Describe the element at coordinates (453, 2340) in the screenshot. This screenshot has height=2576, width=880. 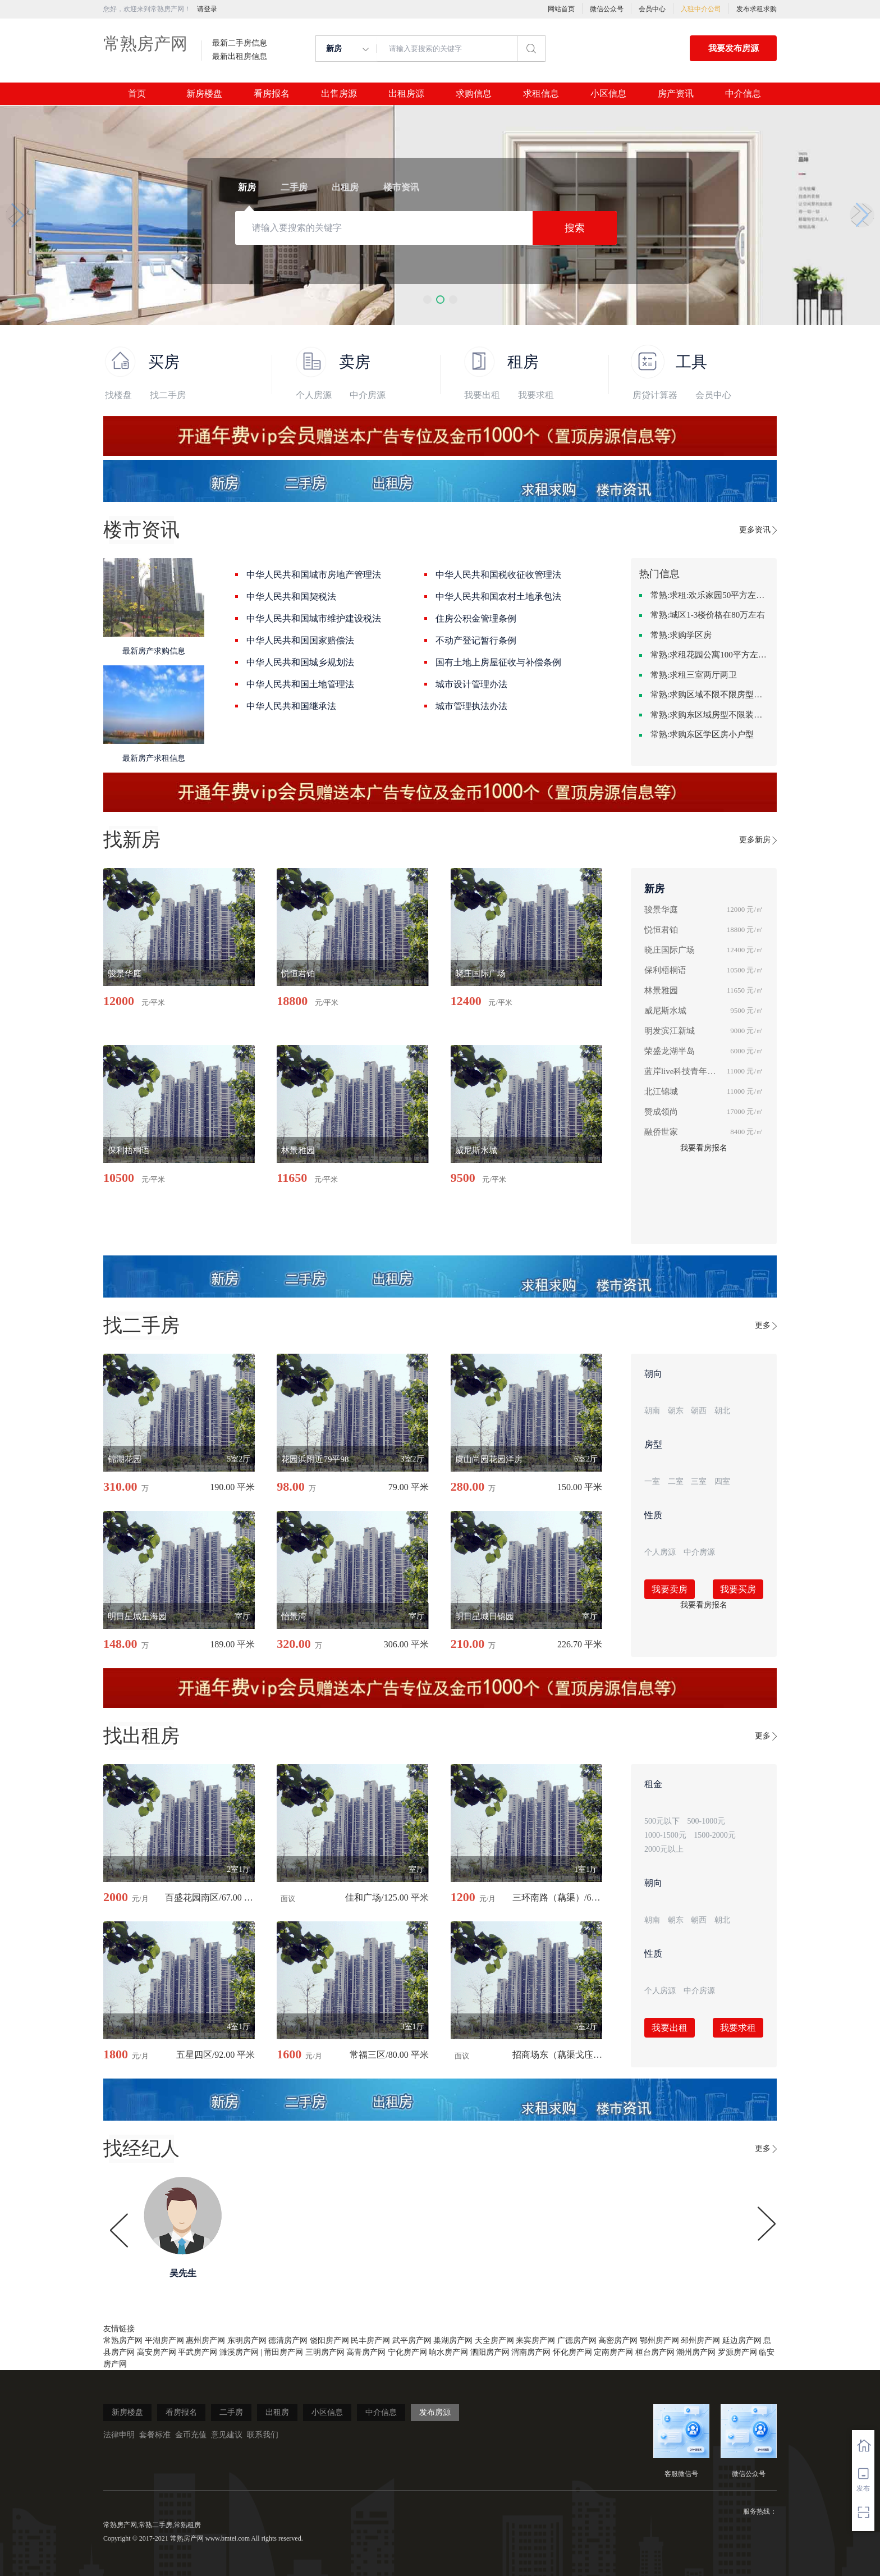
I see `巢湖房产网` at that location.